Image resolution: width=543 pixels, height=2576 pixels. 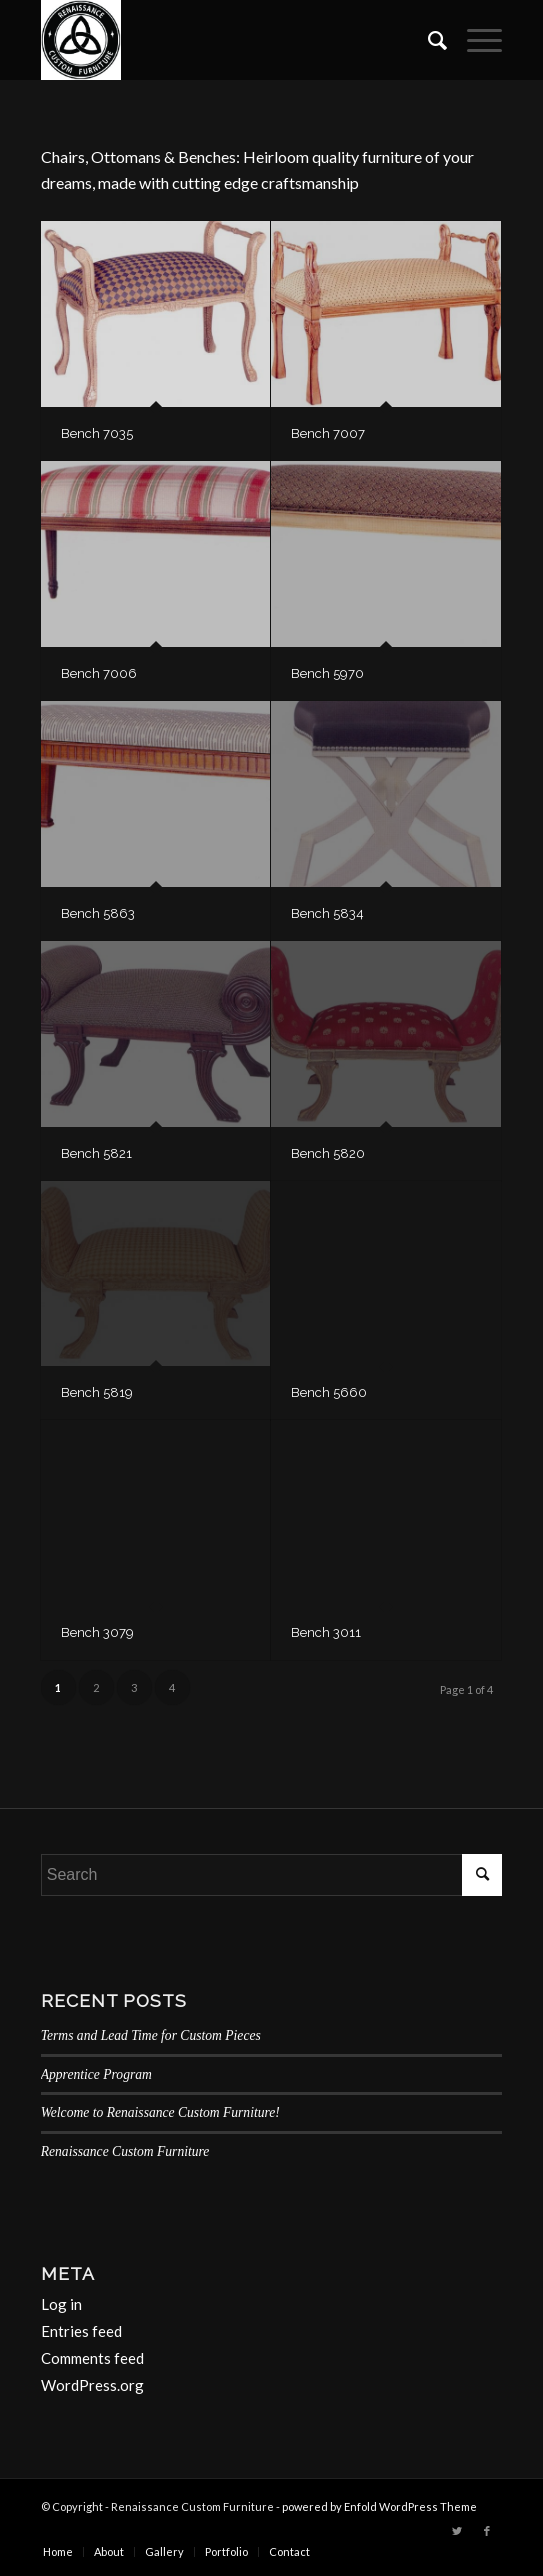 I want to click on Entries feed, so click(x=81, y=2331).